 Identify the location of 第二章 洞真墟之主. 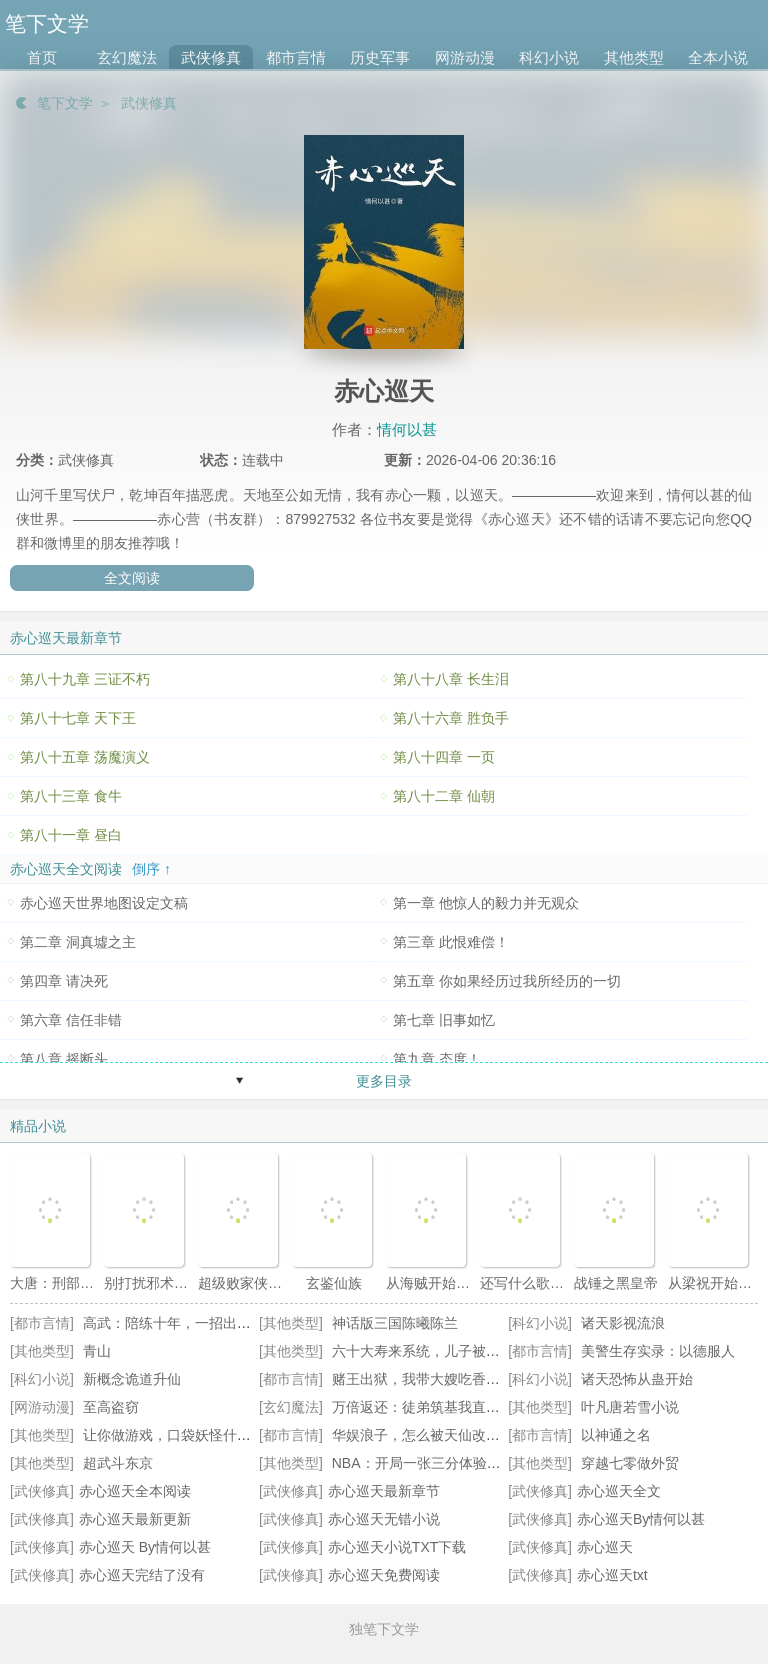
(78, 942).